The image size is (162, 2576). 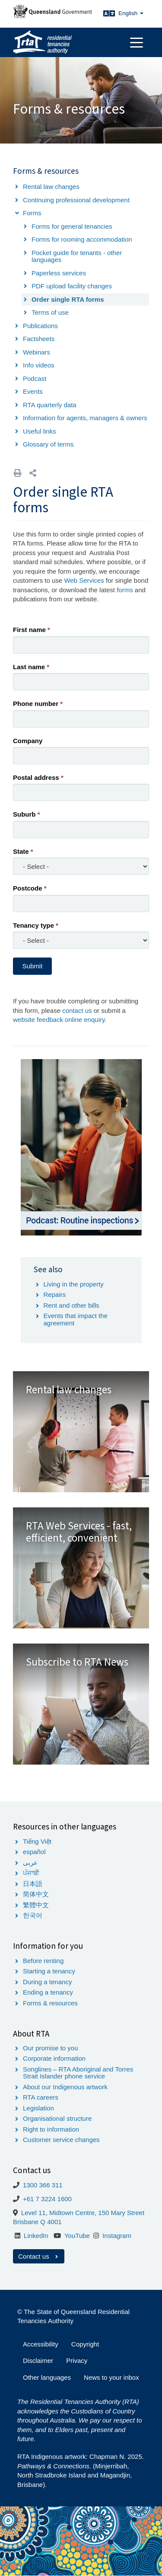 What do you see at coordinates (40, 2097) in the screenshot?
I see `RTA careers` at bounding box center [40, 2097].